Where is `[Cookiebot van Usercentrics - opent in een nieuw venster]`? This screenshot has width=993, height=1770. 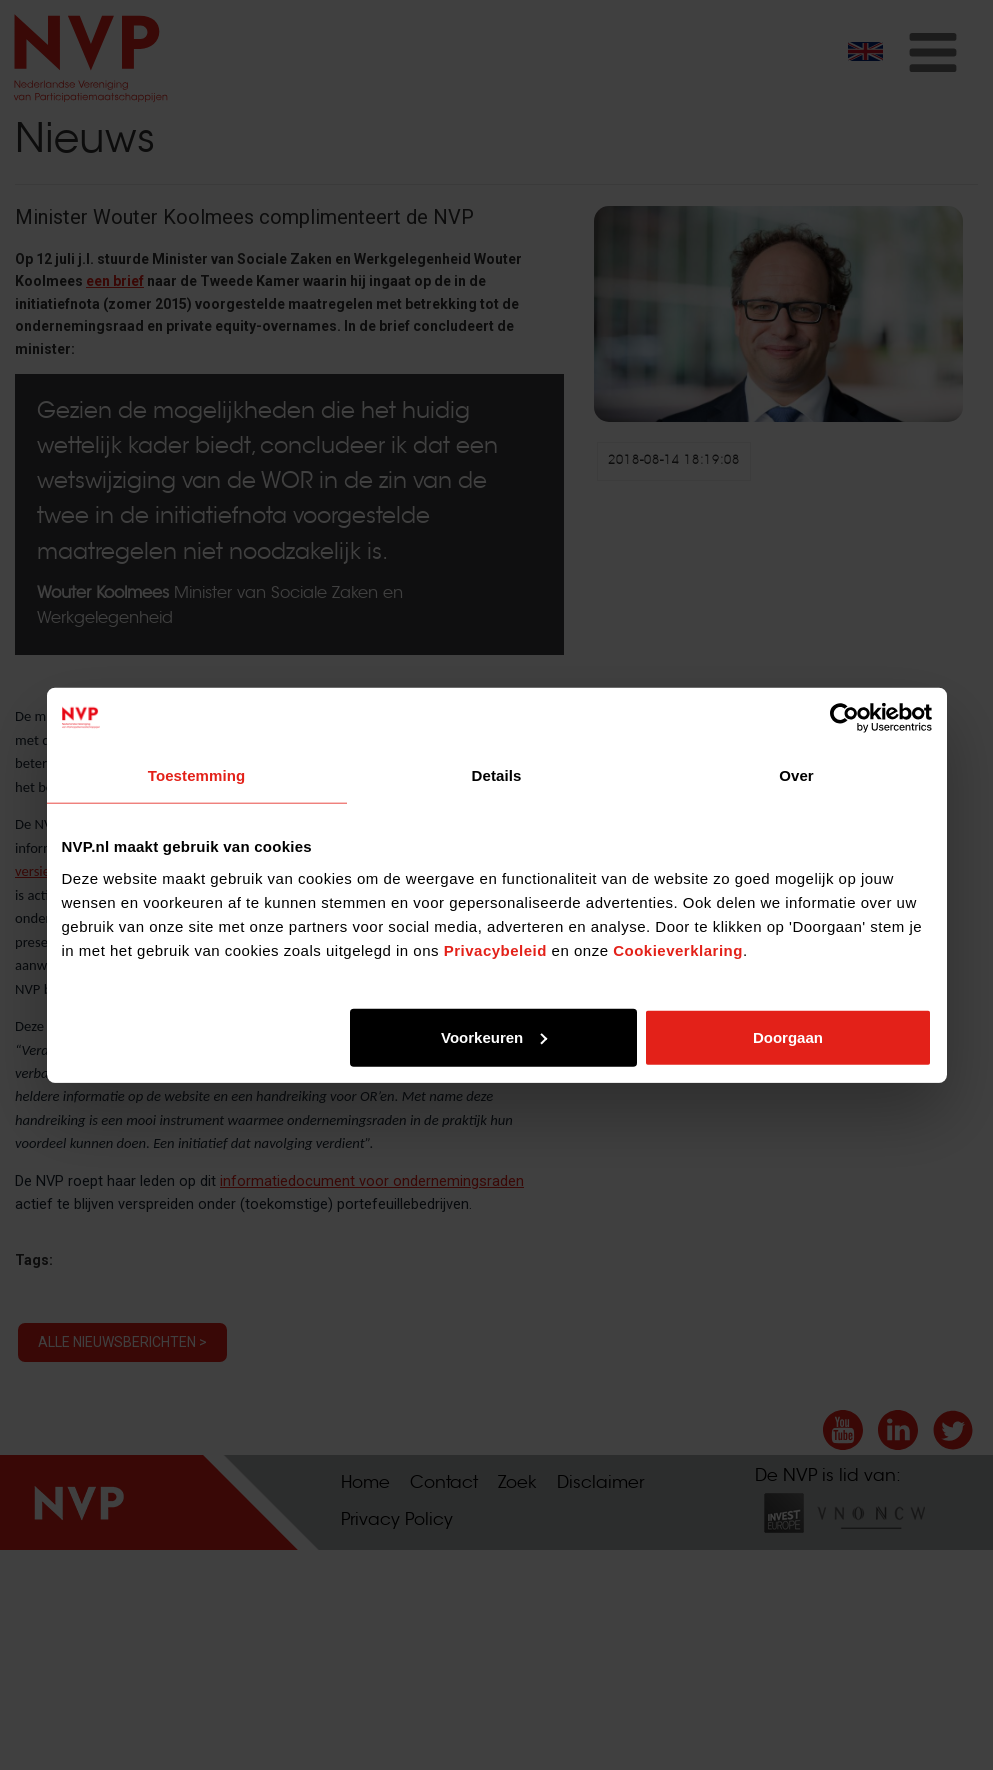 [Cookiebot van Usercentrics - opent in een nieuw venster] is located at coordinates (844, 718).